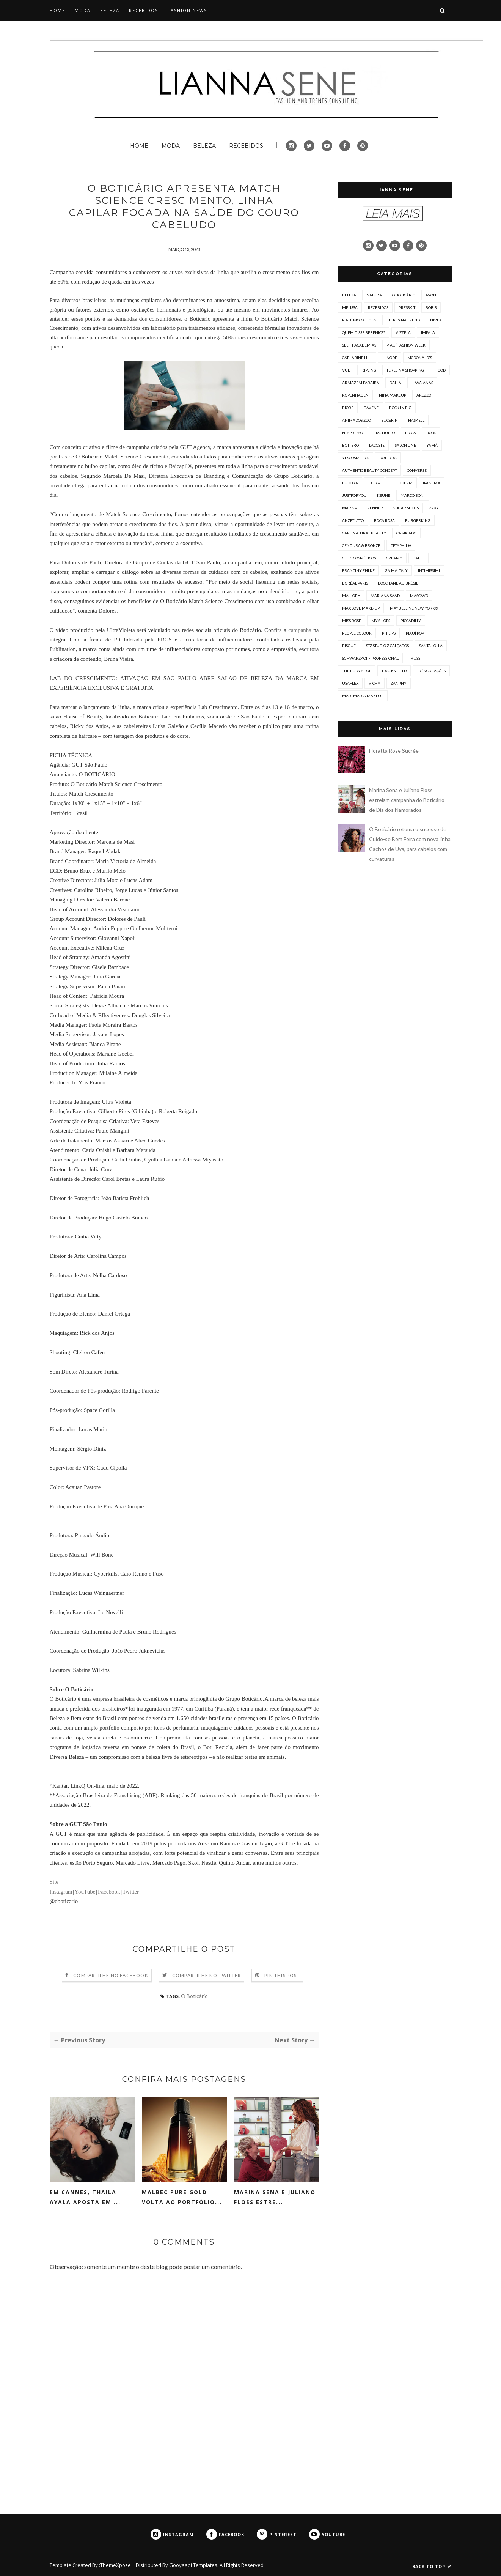 The width and height of the screenshot is (501, 2576). I want to click on Malbec Pure Gold volta ao portfólio..., so click(182, 2197).